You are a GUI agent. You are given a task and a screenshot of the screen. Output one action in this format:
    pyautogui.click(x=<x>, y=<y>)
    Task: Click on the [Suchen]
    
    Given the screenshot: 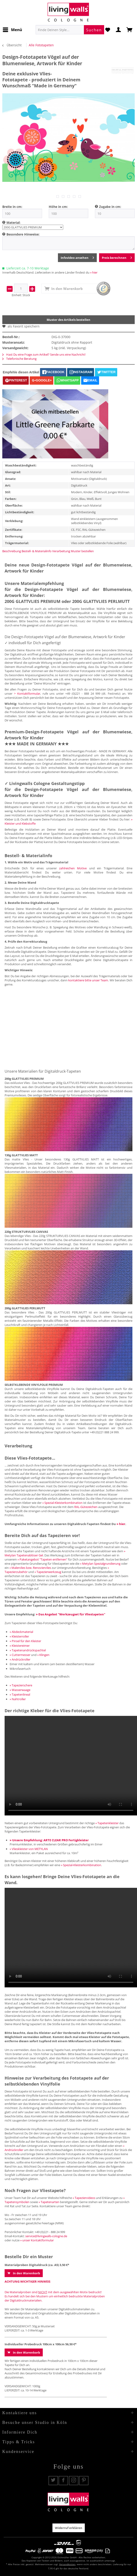 What is the action you would take?
    pyautogui.click(x=94, y=29)
    